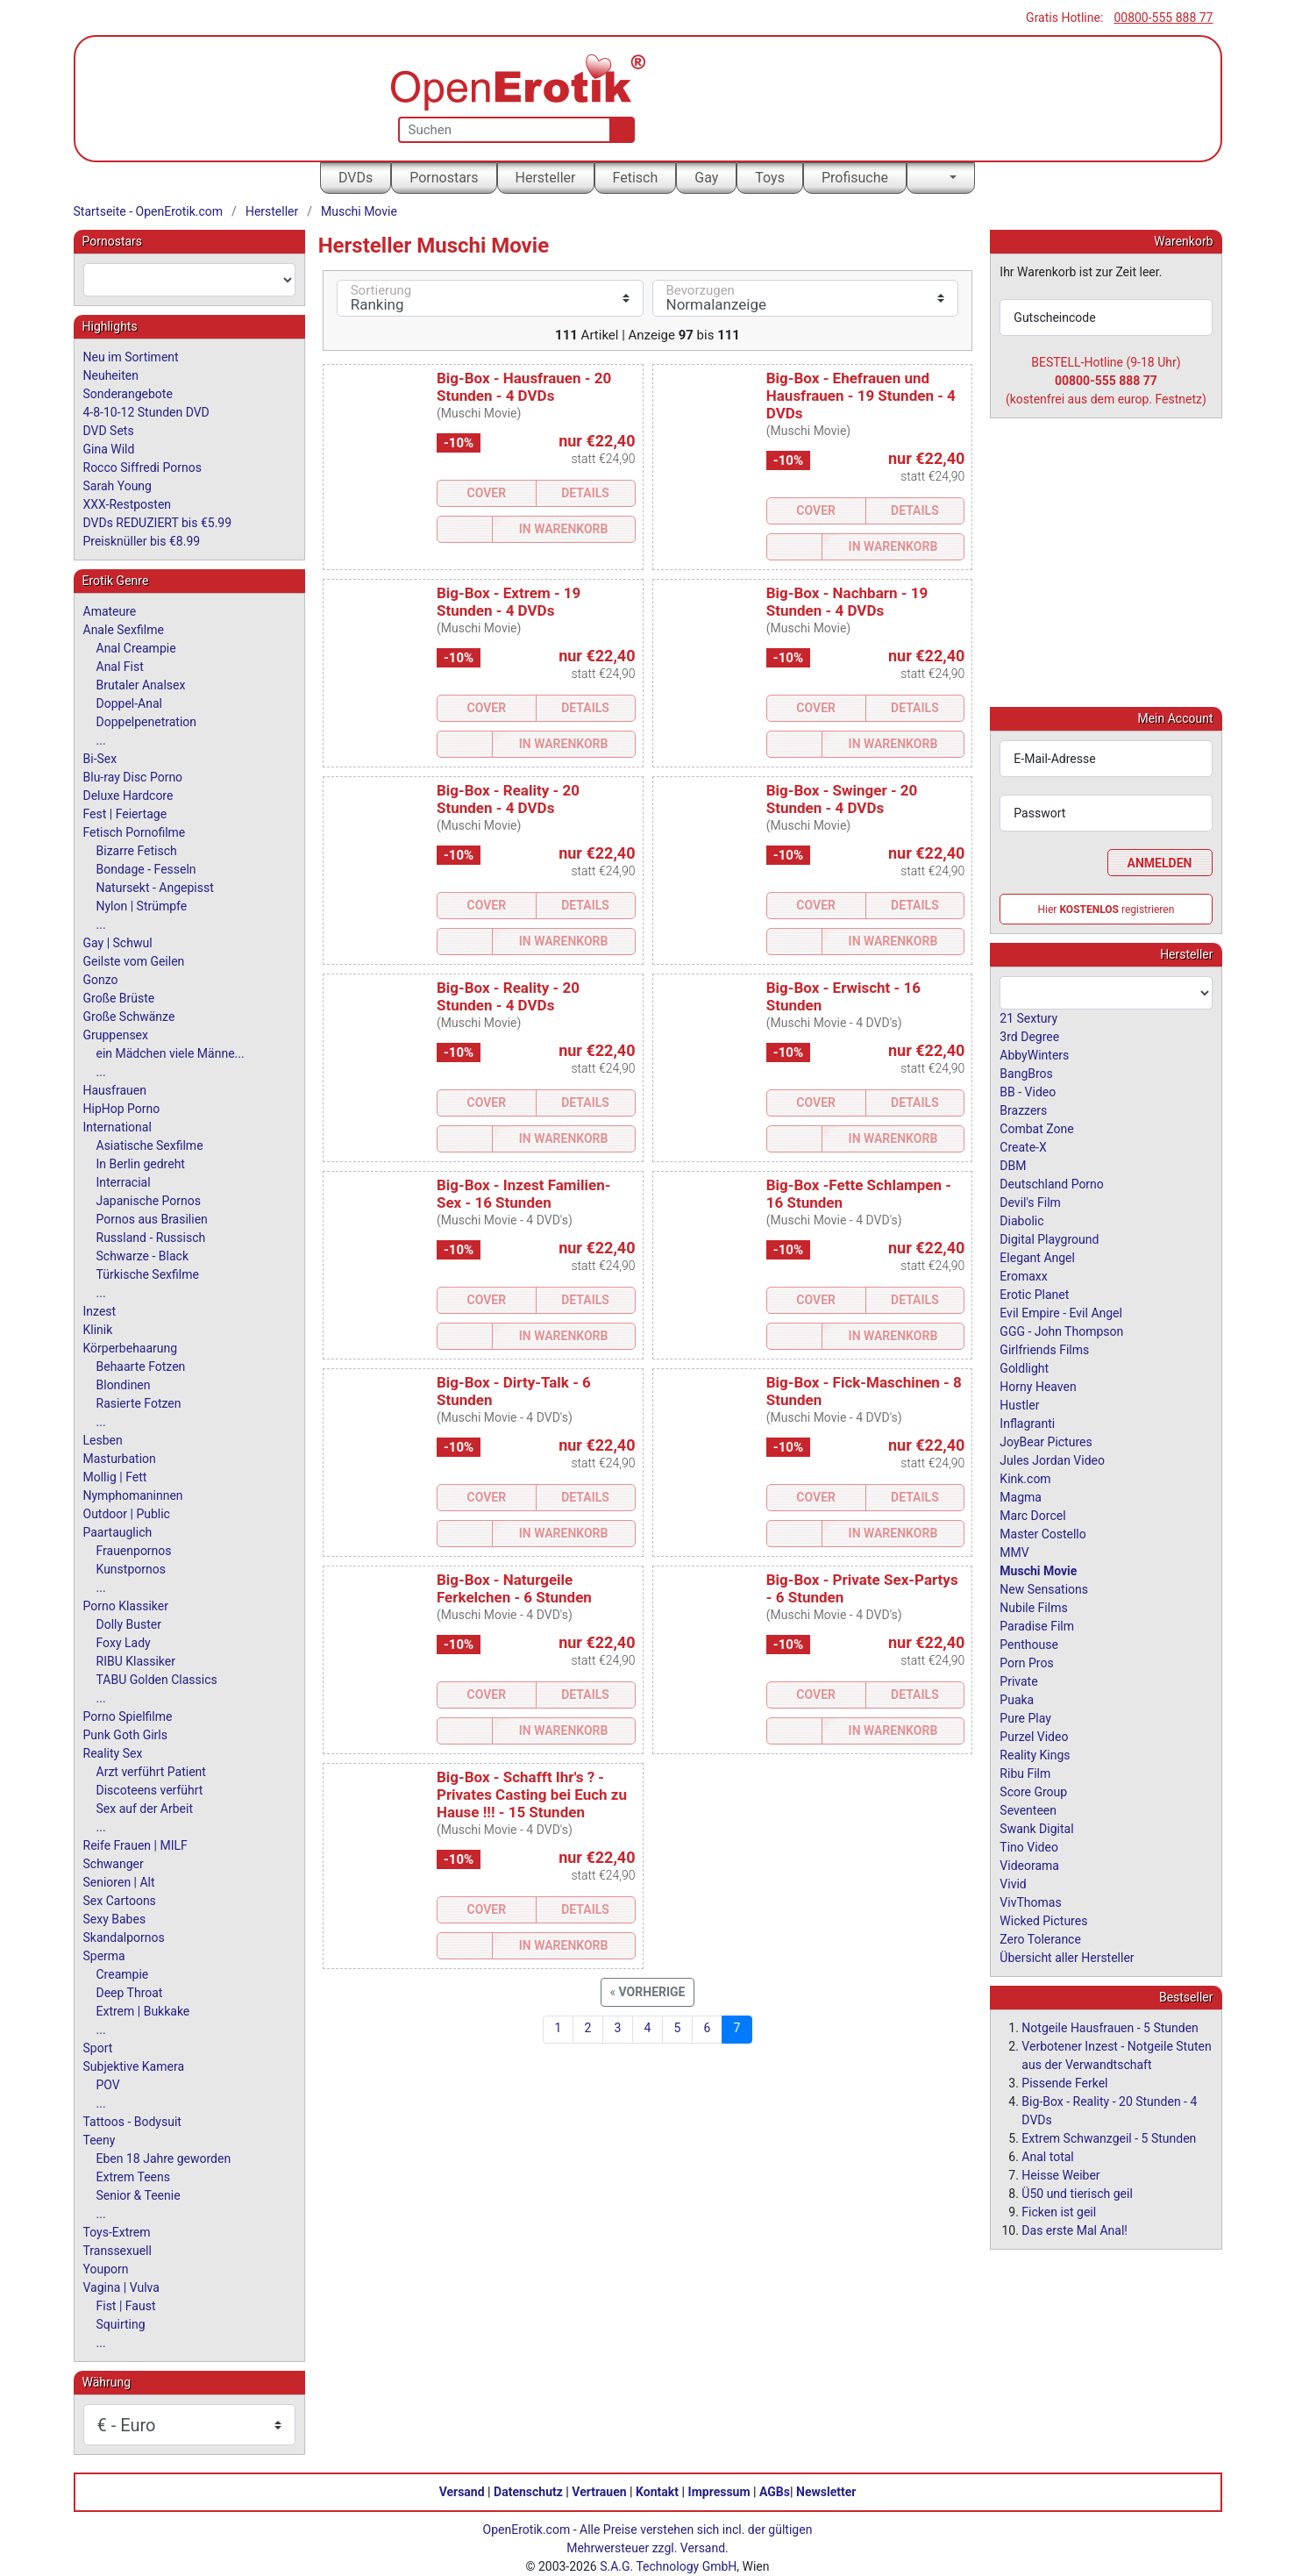  I want to click on New Sensations, so click(1044, 1588).